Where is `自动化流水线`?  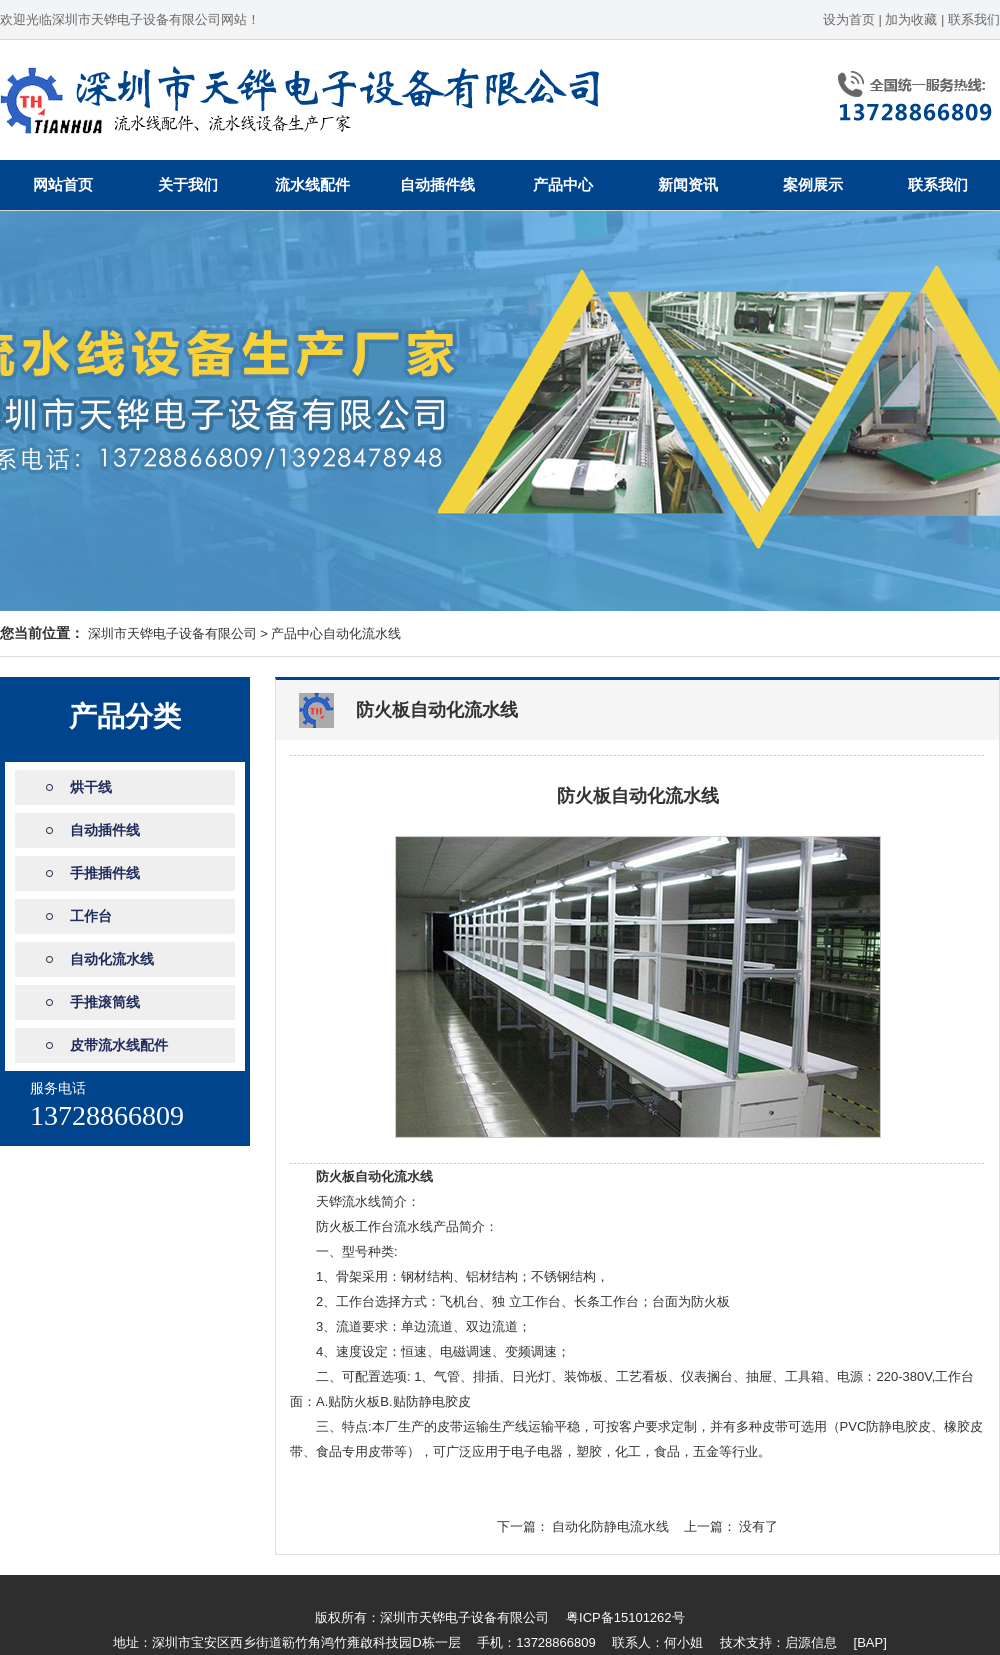
自动化流水线 is located at coordinates (362, 633).